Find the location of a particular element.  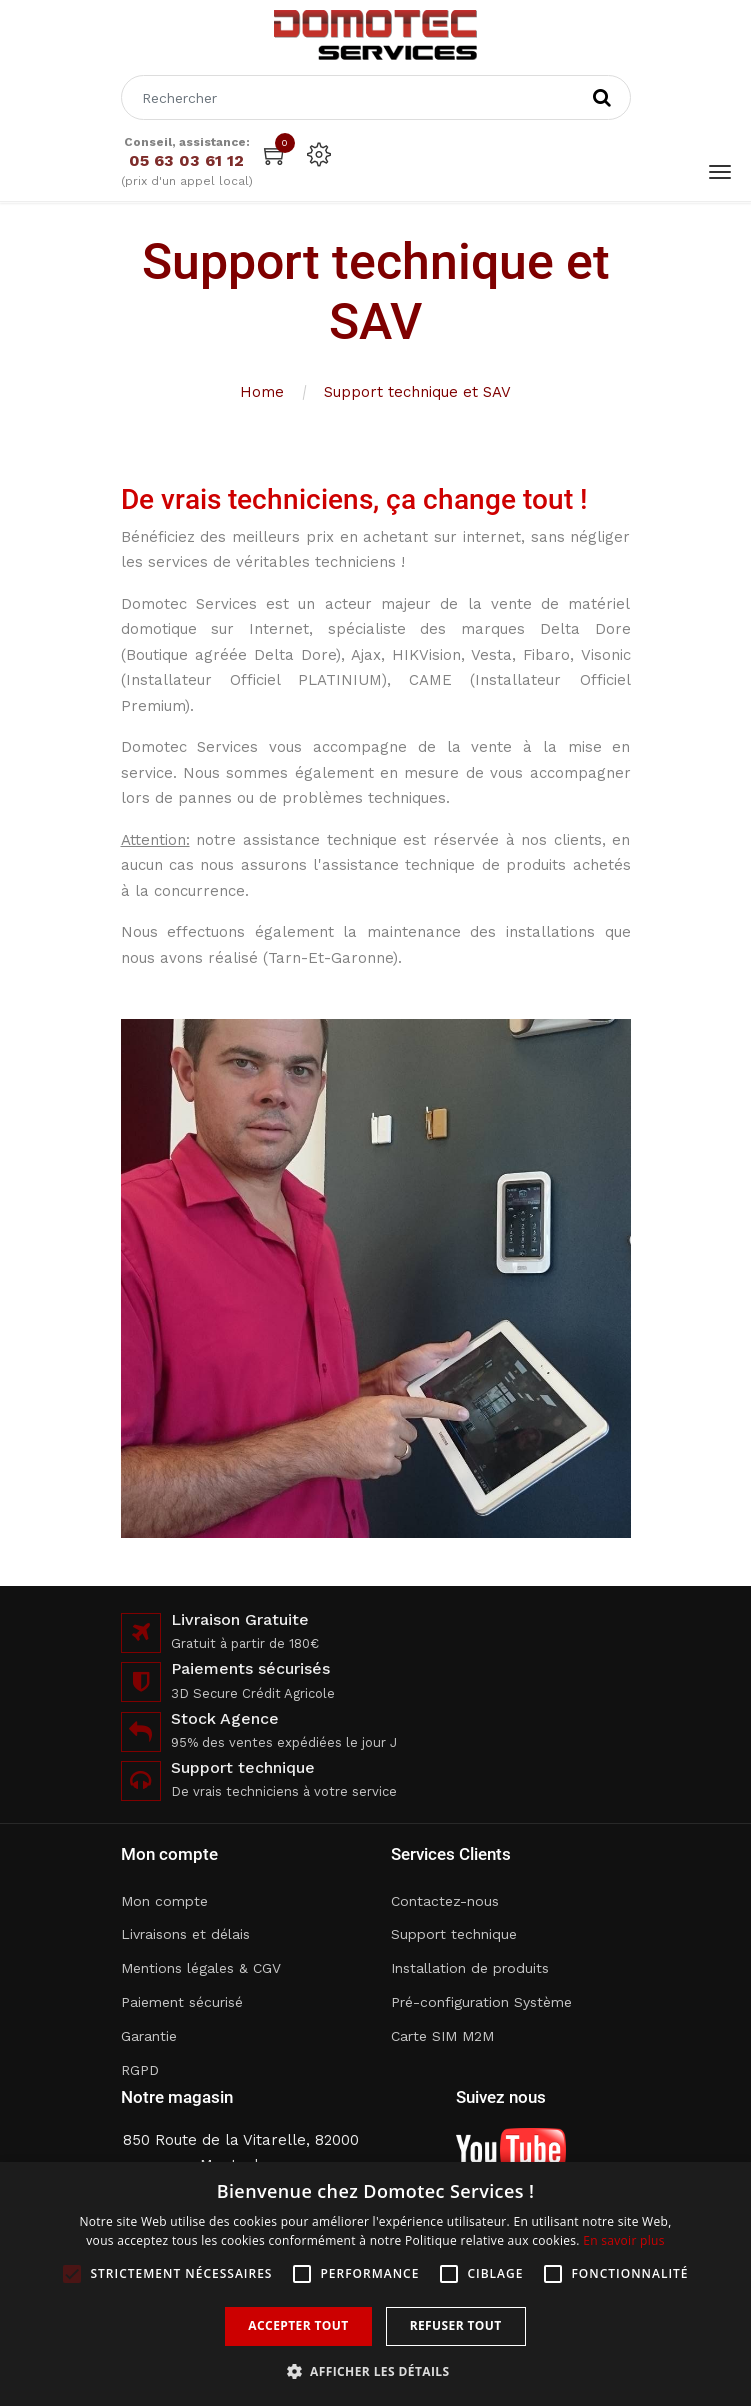

Pré-configuration Système is located at coordinates (481, 2002).